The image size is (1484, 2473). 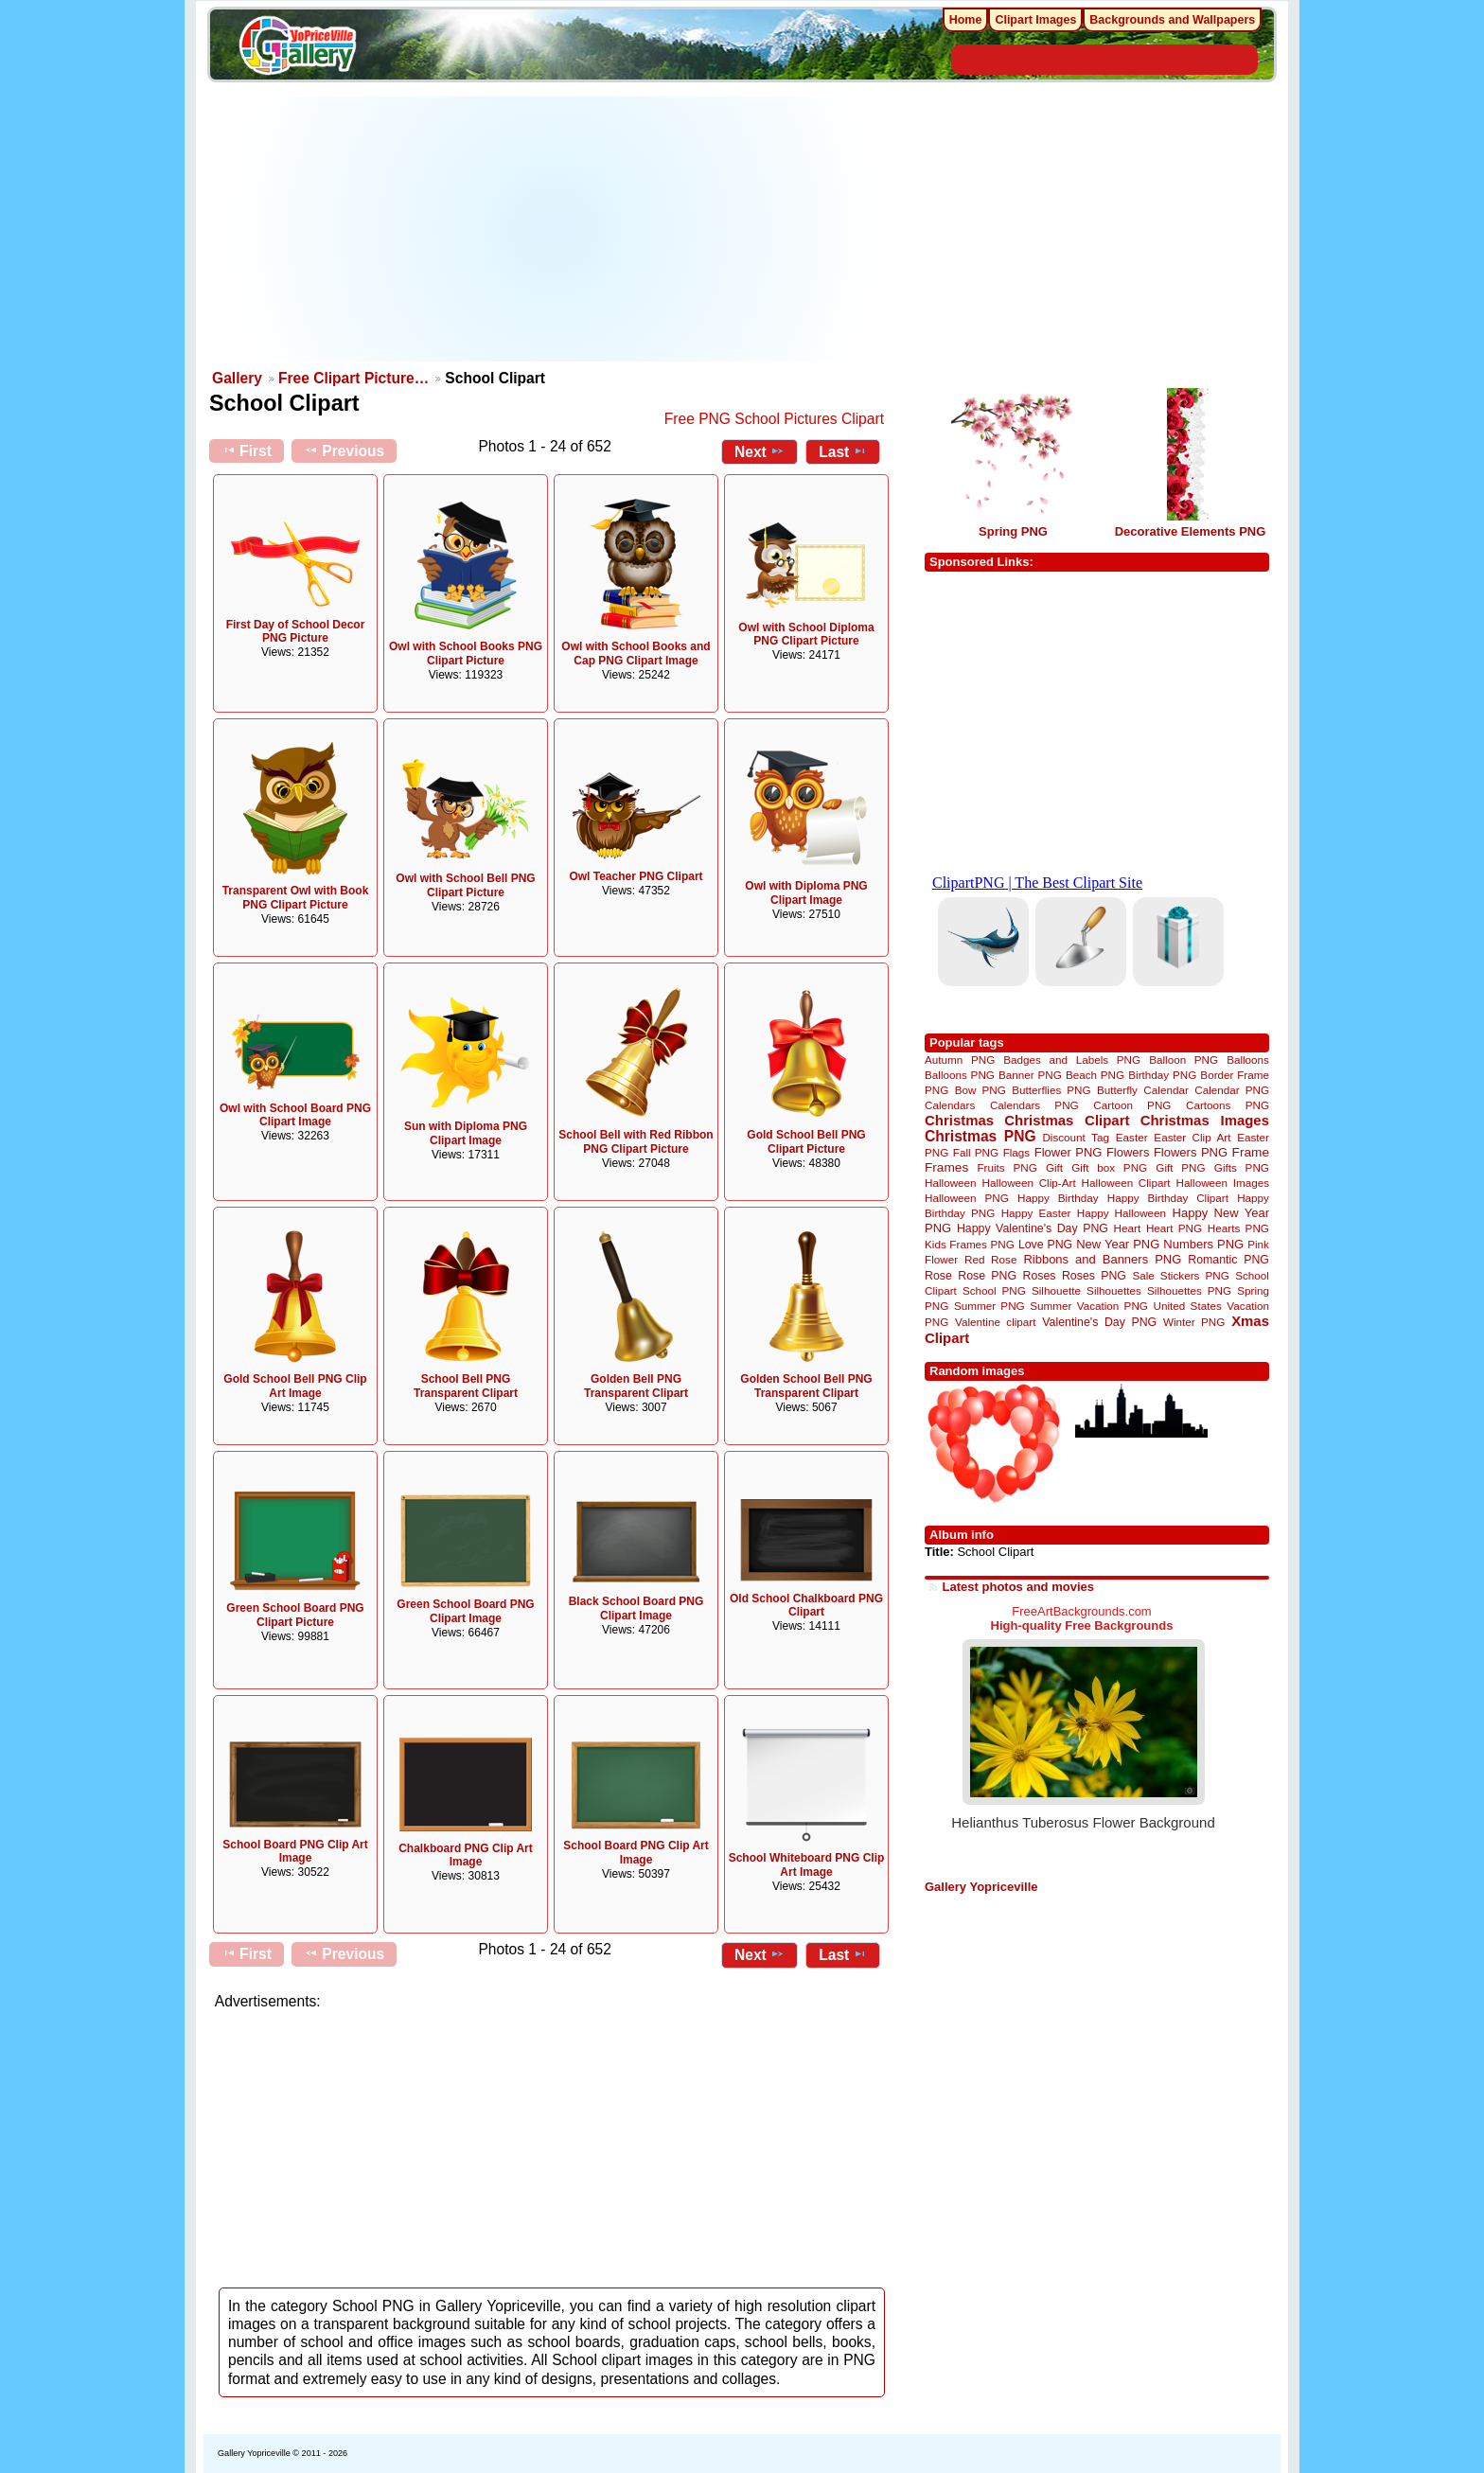 What do you see at coordinates (987, 1275) in the screenshot?
I see `Rose PNG` at bounding box center [987, 1275].